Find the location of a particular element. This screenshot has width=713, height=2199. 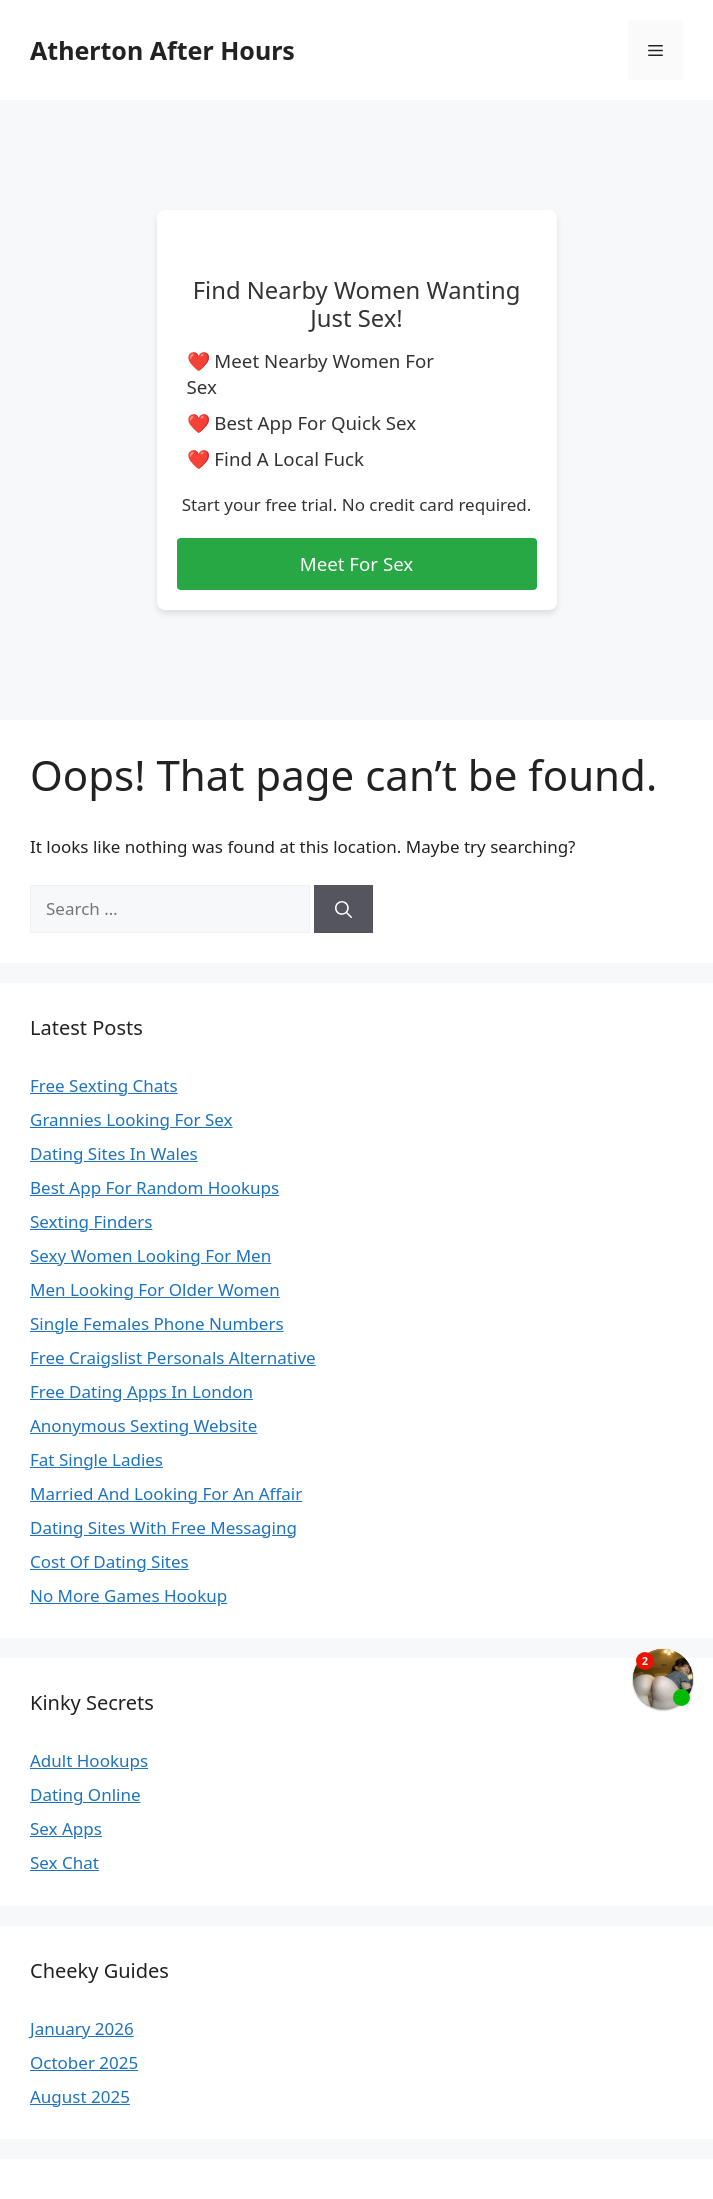

Sex Chat is located at coordinates (64, 1862).